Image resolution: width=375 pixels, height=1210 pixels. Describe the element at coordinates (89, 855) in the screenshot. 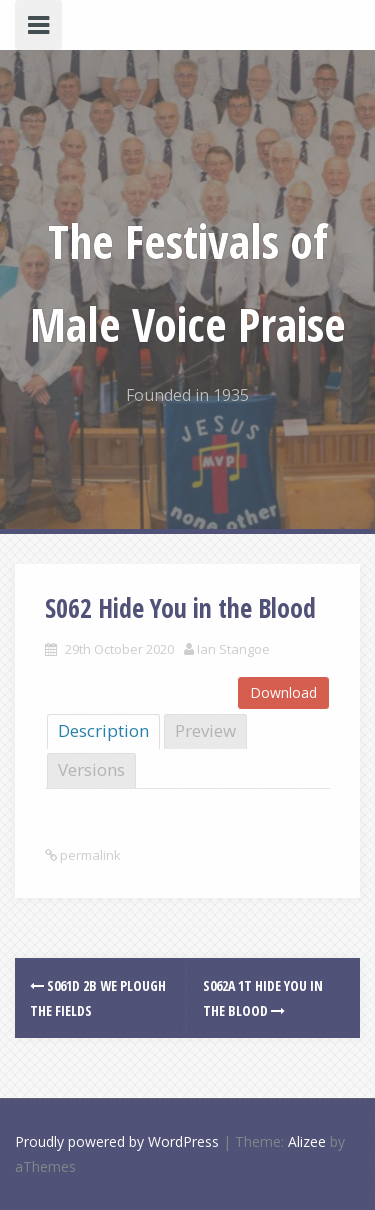

I see `permalink` at that location.